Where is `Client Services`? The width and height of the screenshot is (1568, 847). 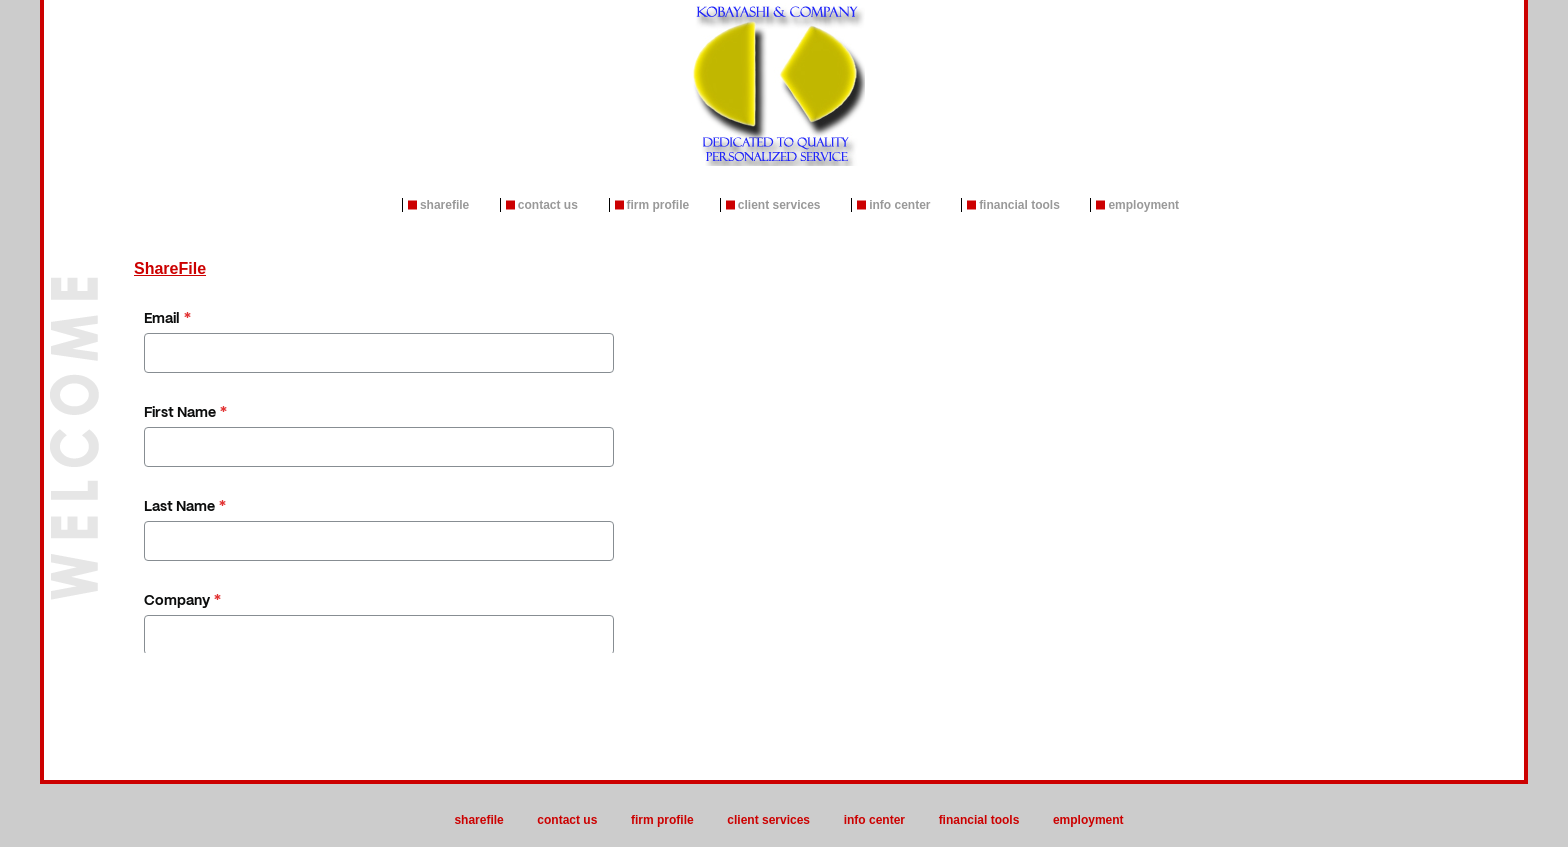 Client Services is located at coordinates (779, 205).